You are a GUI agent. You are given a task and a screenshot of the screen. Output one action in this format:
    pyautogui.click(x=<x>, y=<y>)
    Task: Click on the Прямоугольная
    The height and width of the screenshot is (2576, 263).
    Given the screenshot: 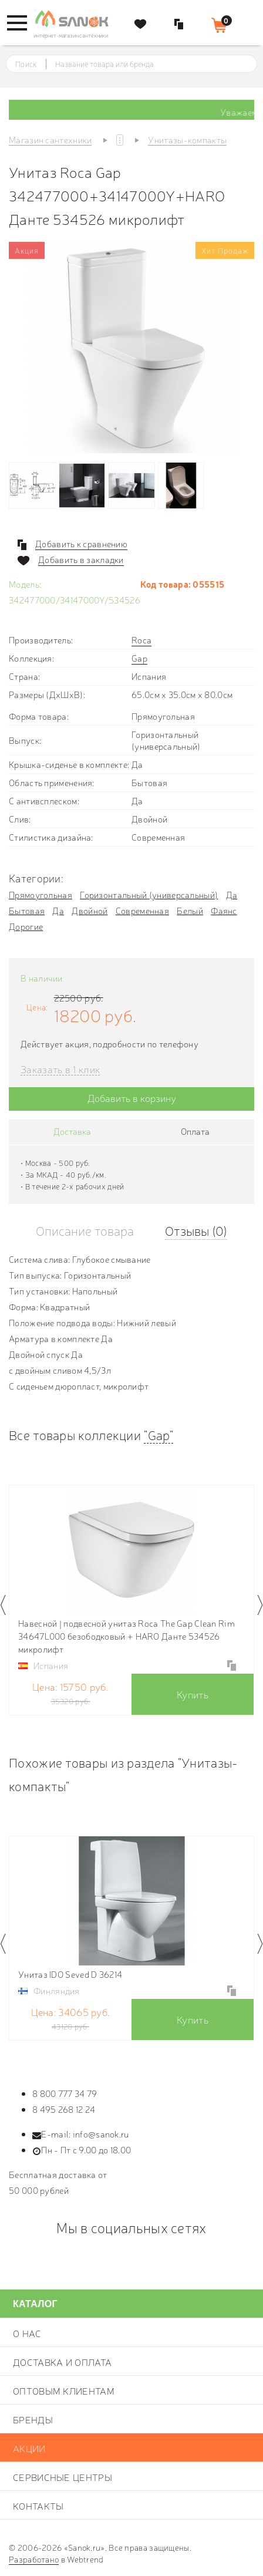 What is the action you would take?
    pyautogui.click(x=40, y=894)
    